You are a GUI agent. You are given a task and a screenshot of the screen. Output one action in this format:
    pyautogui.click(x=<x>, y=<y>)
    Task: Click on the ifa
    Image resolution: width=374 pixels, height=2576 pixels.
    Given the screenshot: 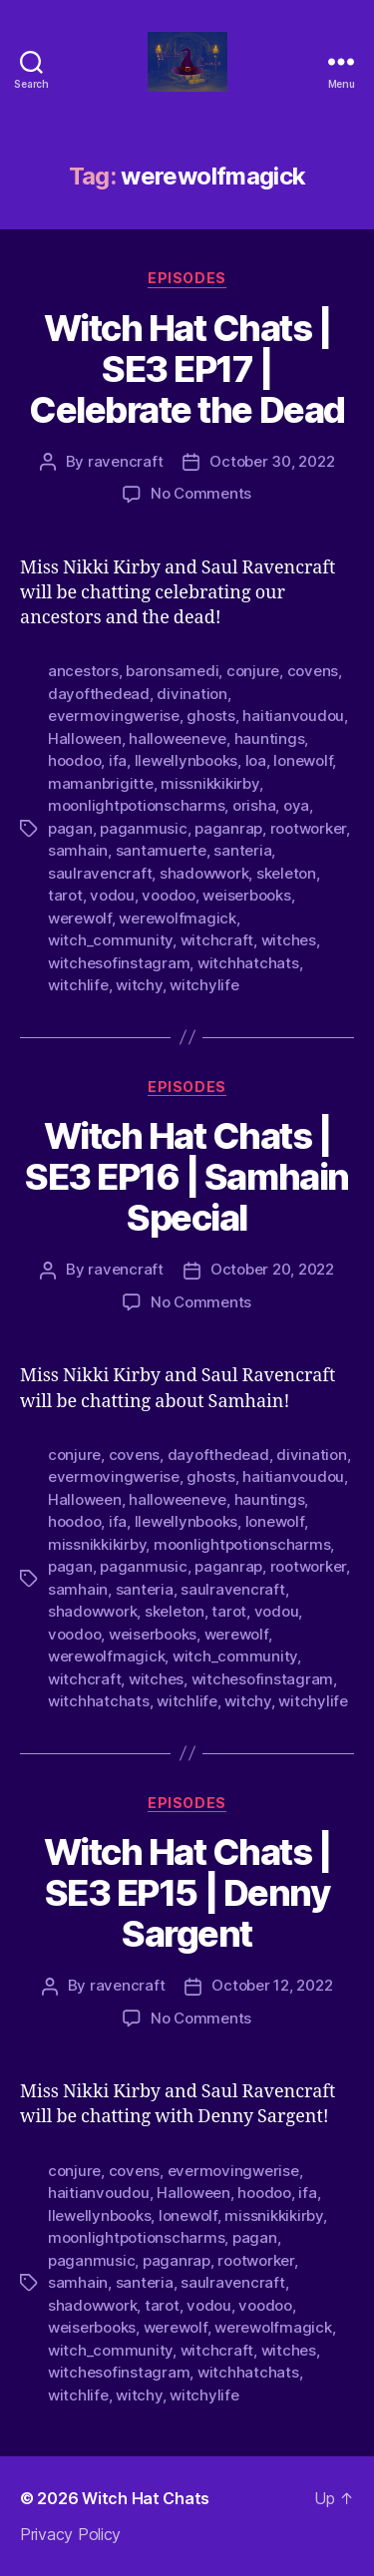 What is the action you would take?
    pyautogui.click(x=118, y=760)
    